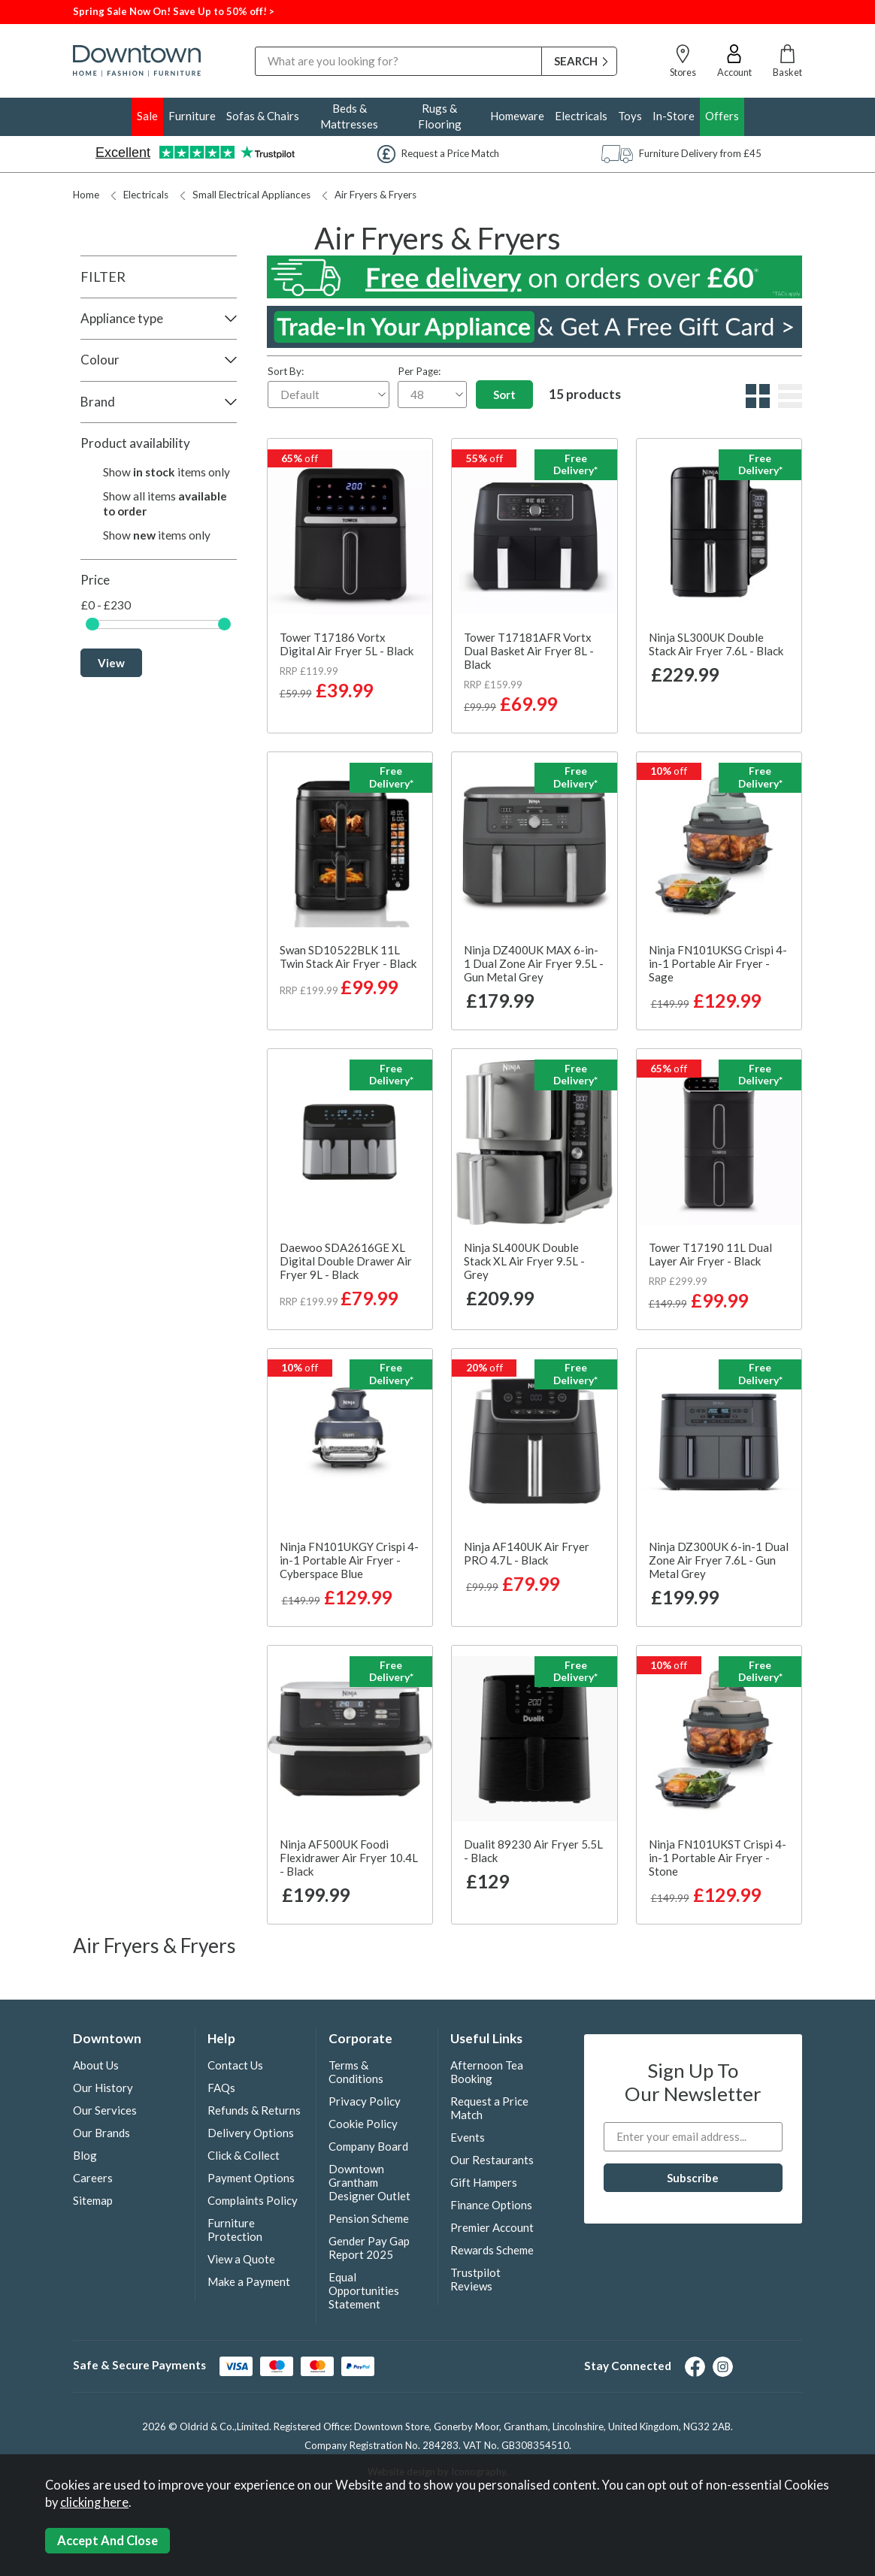 Image resolution: width=875 pixels, height=2576 pixels. Describe the element at coordinates (526, 1553) in the screenshot. I see `Ninja AF140UK Air Fryer PRO 4.7L - Black` at that location.